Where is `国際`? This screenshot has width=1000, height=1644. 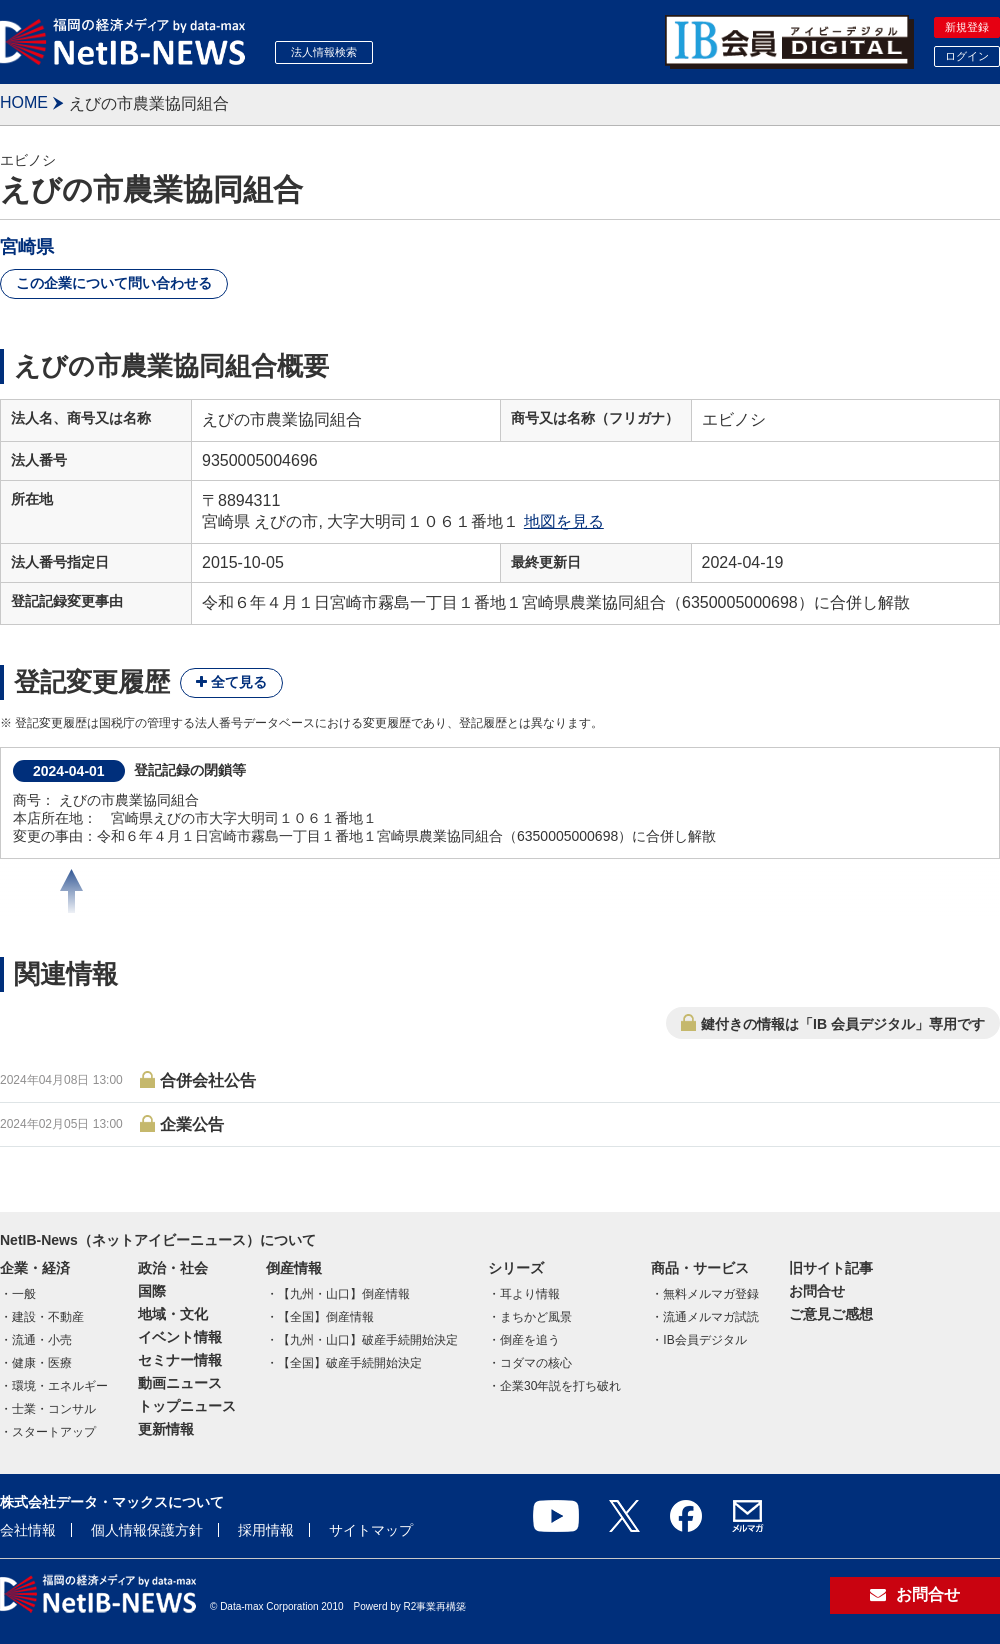
国際 is located at coordinates (152, 1291).